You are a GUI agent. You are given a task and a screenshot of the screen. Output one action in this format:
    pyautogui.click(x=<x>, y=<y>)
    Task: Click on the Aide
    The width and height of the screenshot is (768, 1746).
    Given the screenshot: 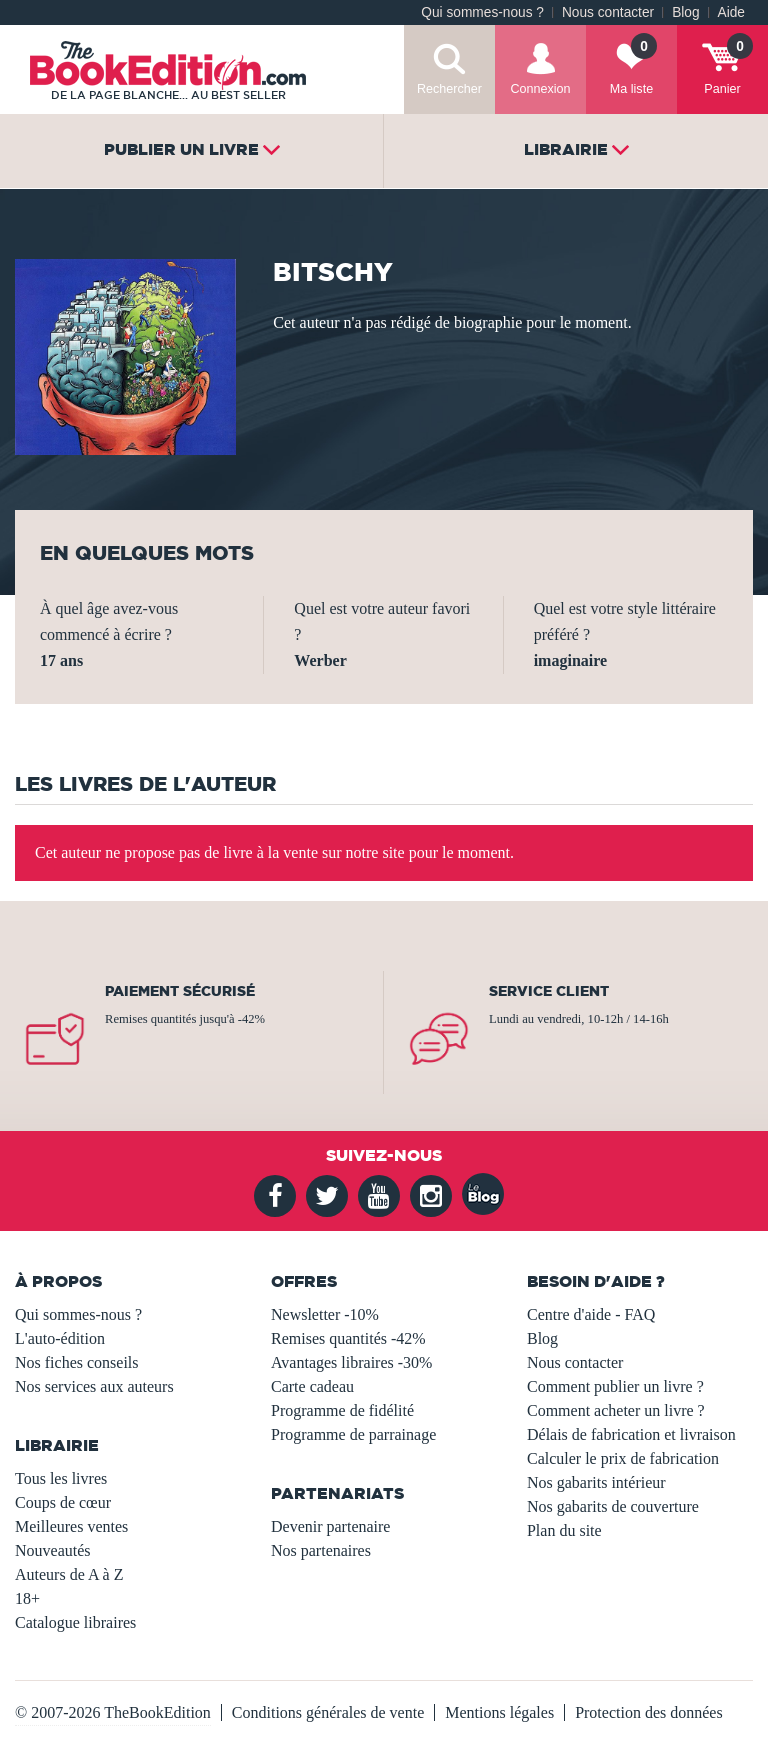 What is the action you would take?
    pyautogui.click(x=731, y=12)
    